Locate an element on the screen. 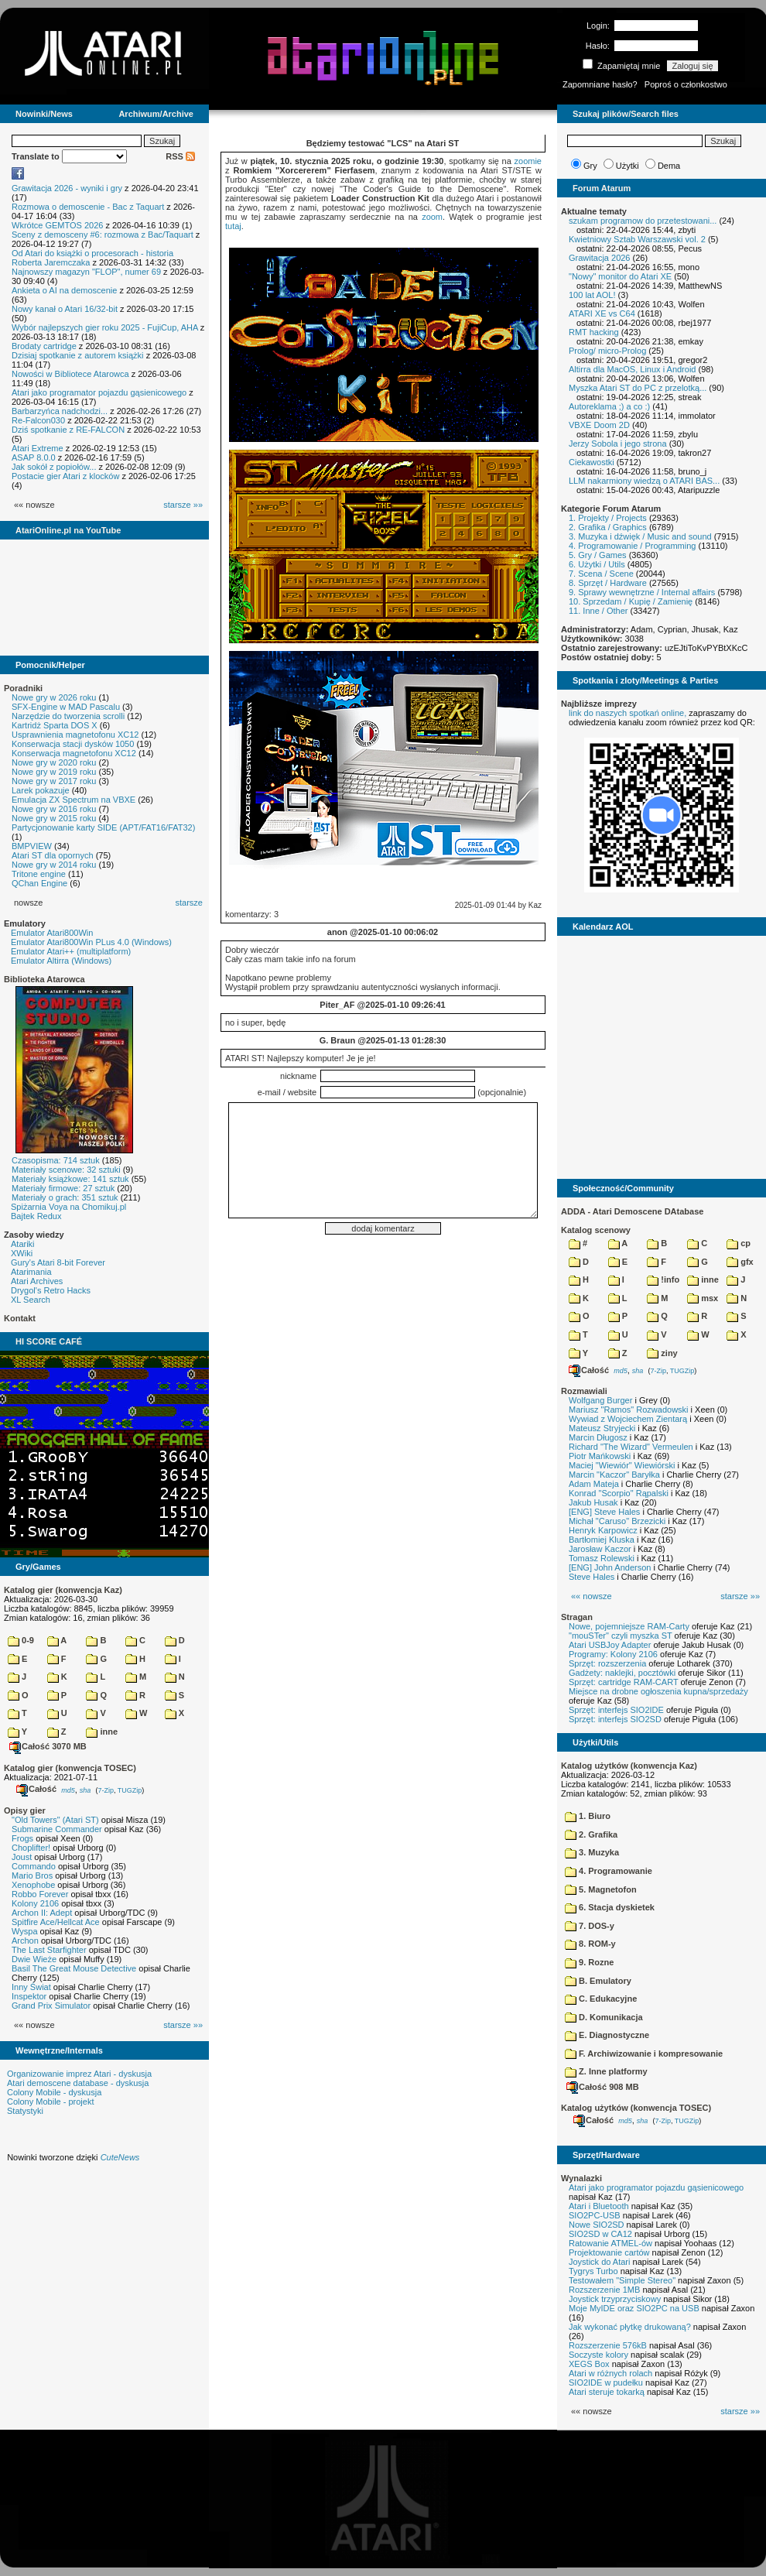 This screenshot has height=2576, width=766. Grand Prix Simulator is located at coordinates (51, 2005).